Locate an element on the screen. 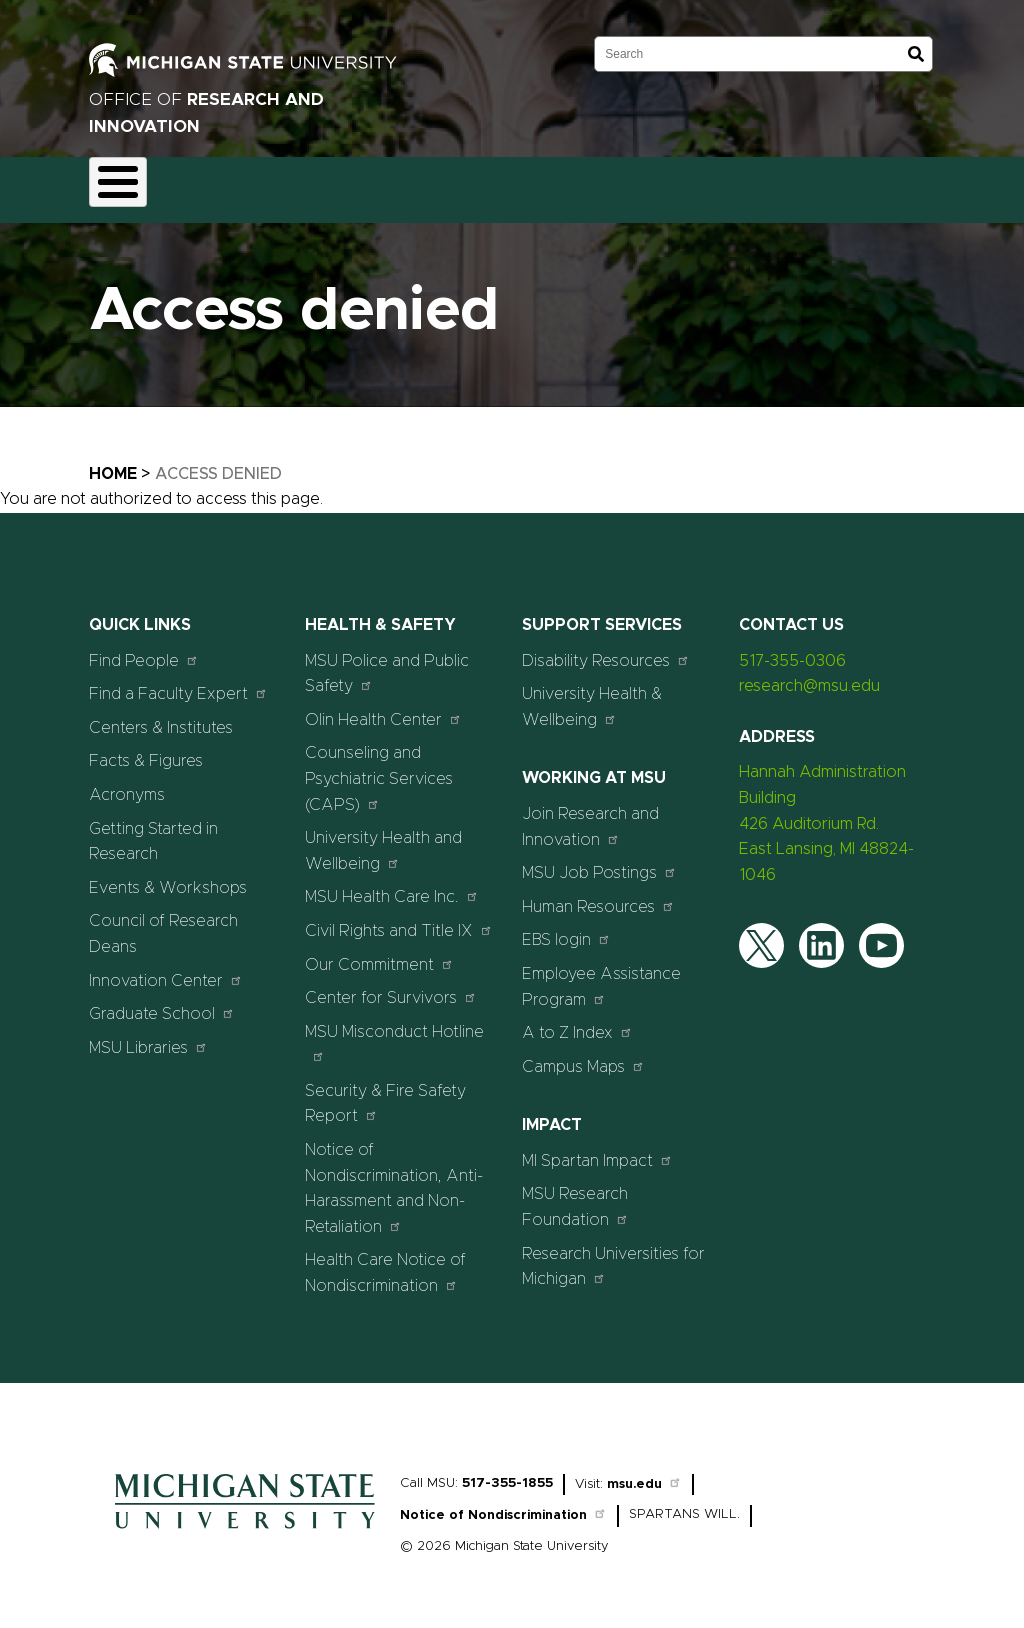 The image size is (1024, 1628). Center for Survivors is located at coordinates (391, 985).